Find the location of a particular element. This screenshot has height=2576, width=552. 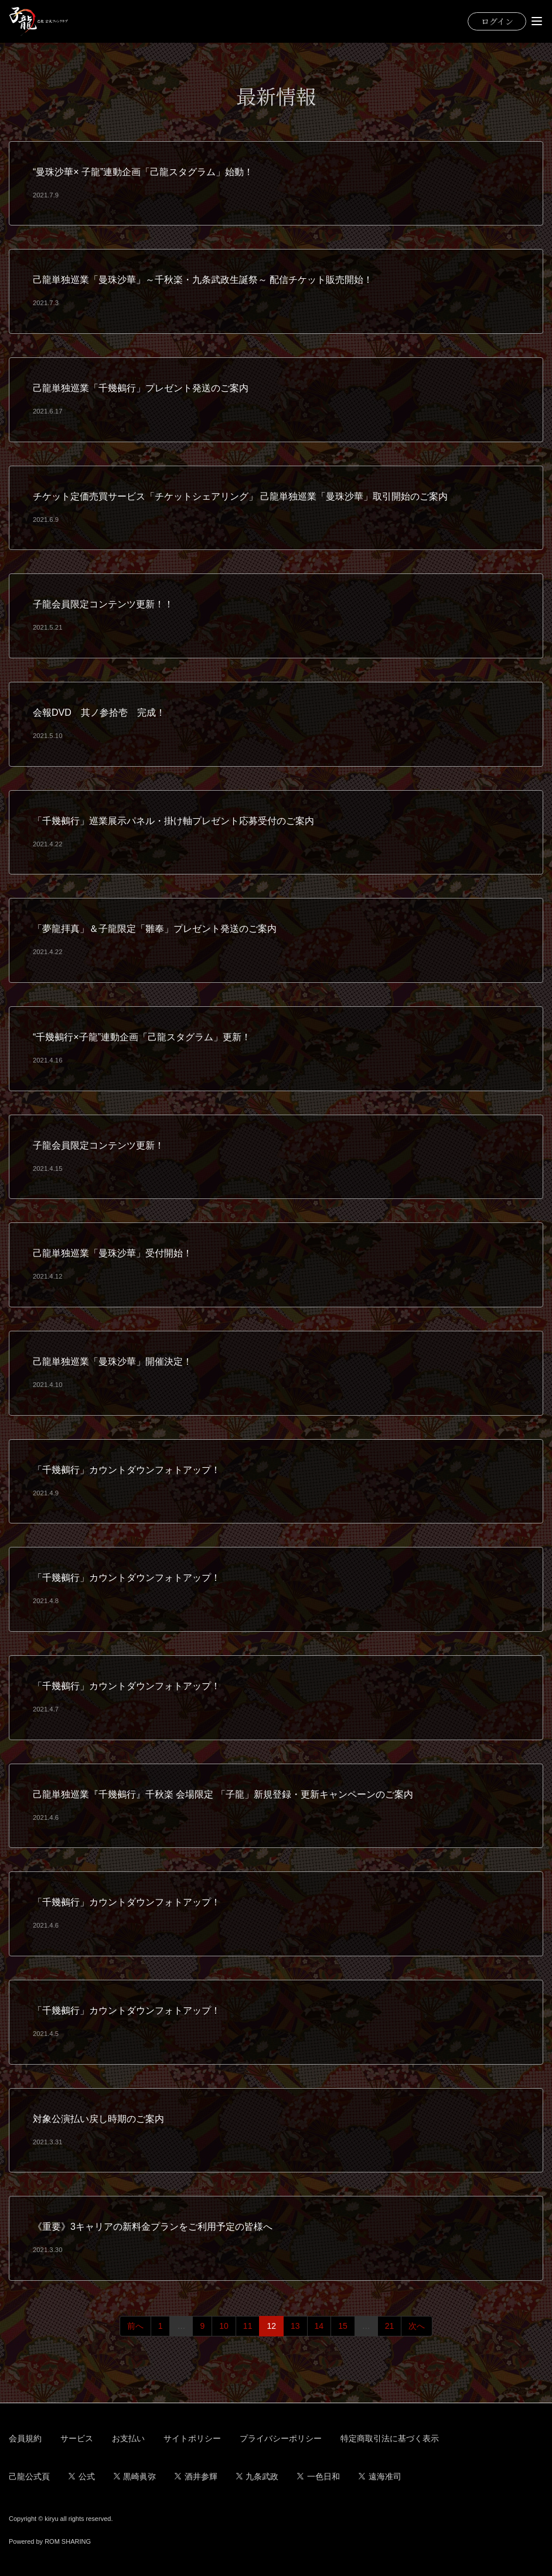

己龍公式頁 is located at coordinates (29, 2476).